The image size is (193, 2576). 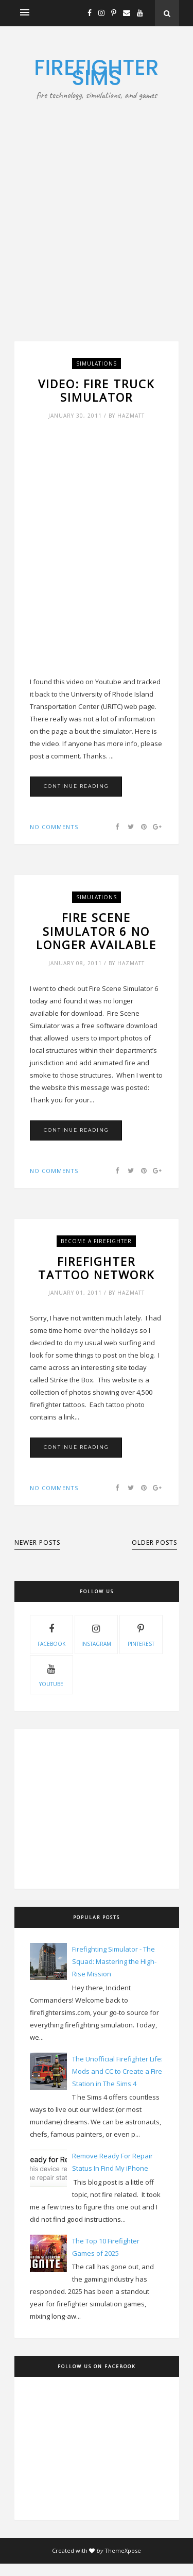 What do you see at coordinates (54, 827) in the screenshot?
I see `No comments` at bounding box center [54, 827].